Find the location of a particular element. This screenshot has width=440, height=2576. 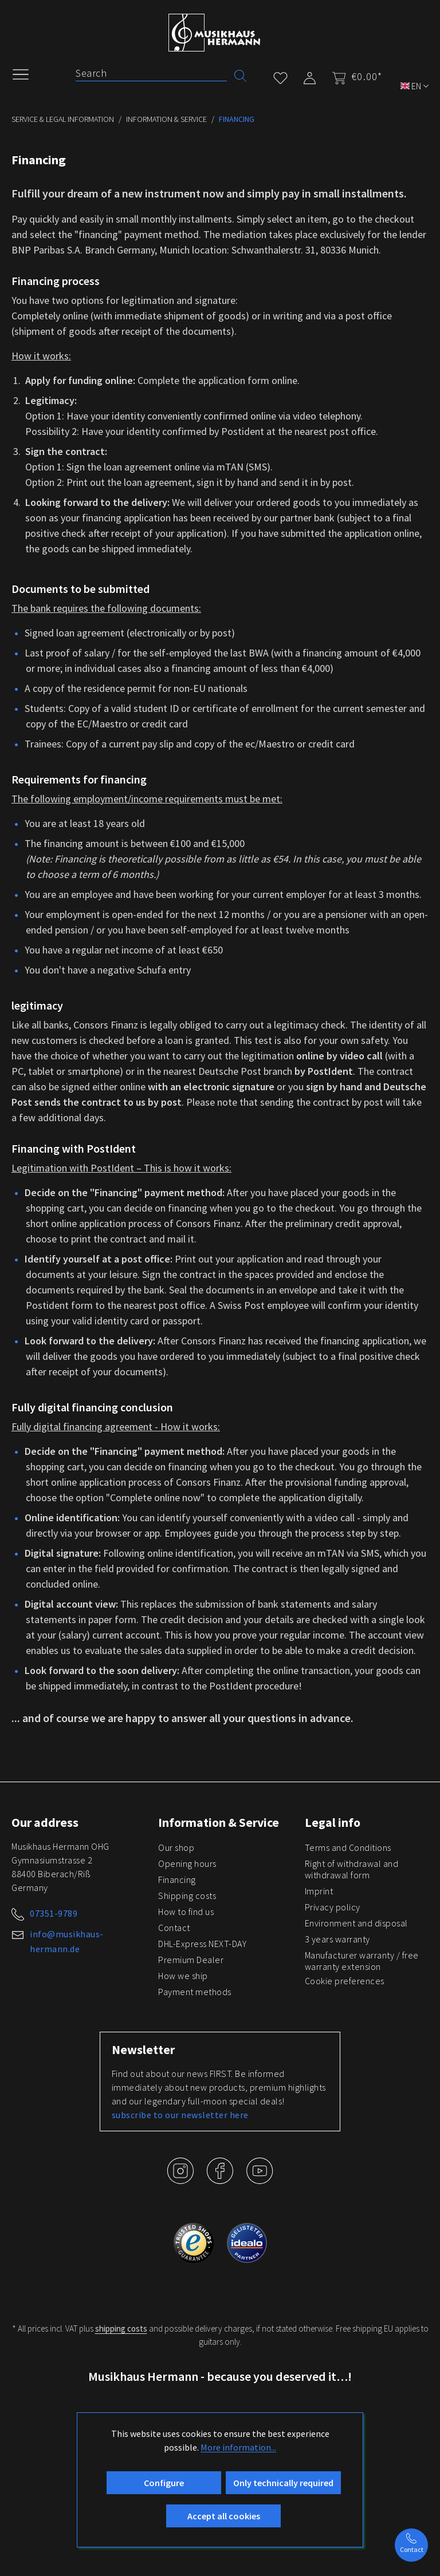

[Search] is located at coordinates (151, 73).